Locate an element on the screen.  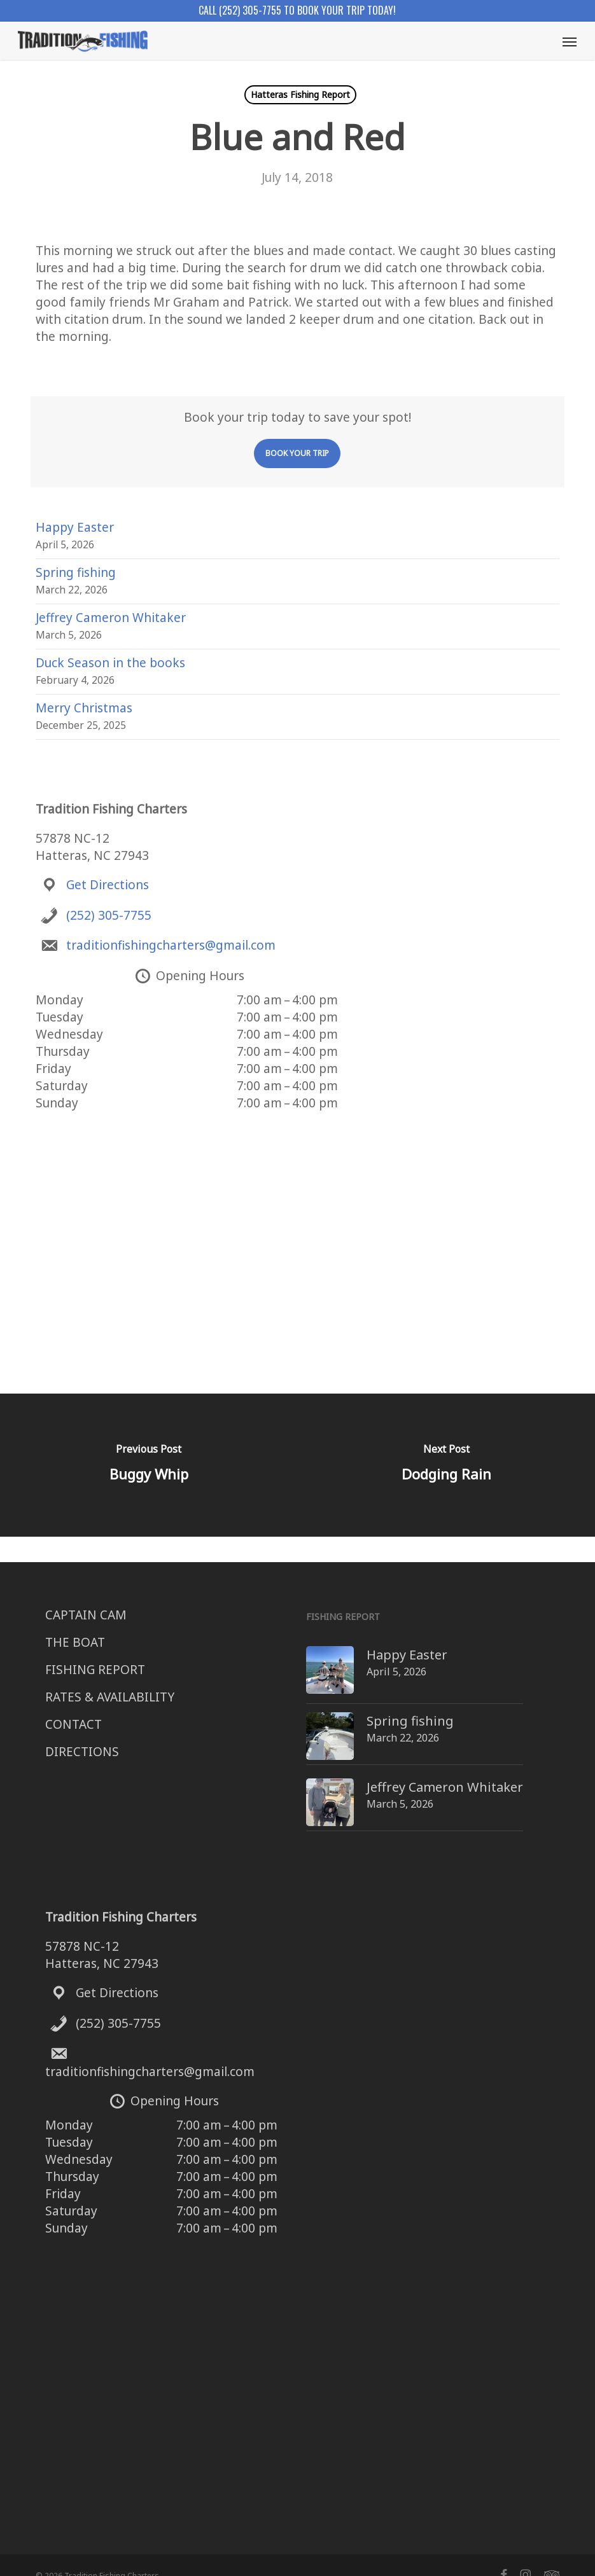
[Dodging Rain] is located at coordinates (446, 1465).